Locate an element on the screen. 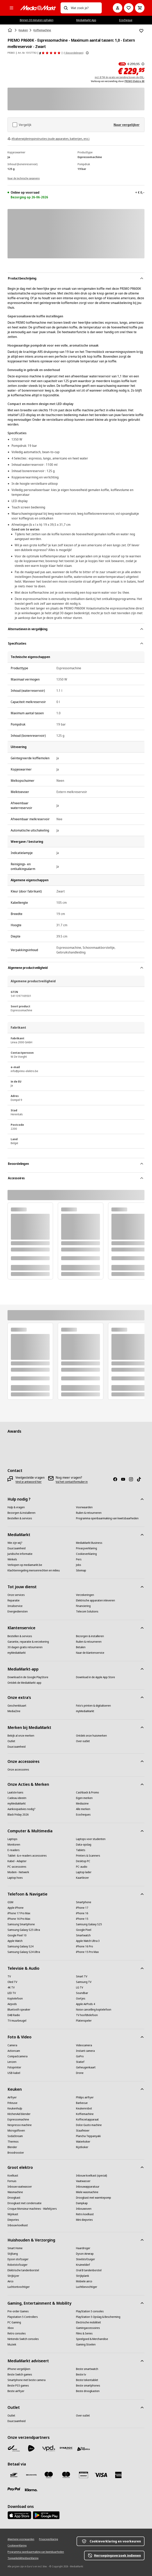 Image resolution: width=152 pixels, height=2576 pixels. [Steelstofzuiger] is located at coordinates (85, 2259).